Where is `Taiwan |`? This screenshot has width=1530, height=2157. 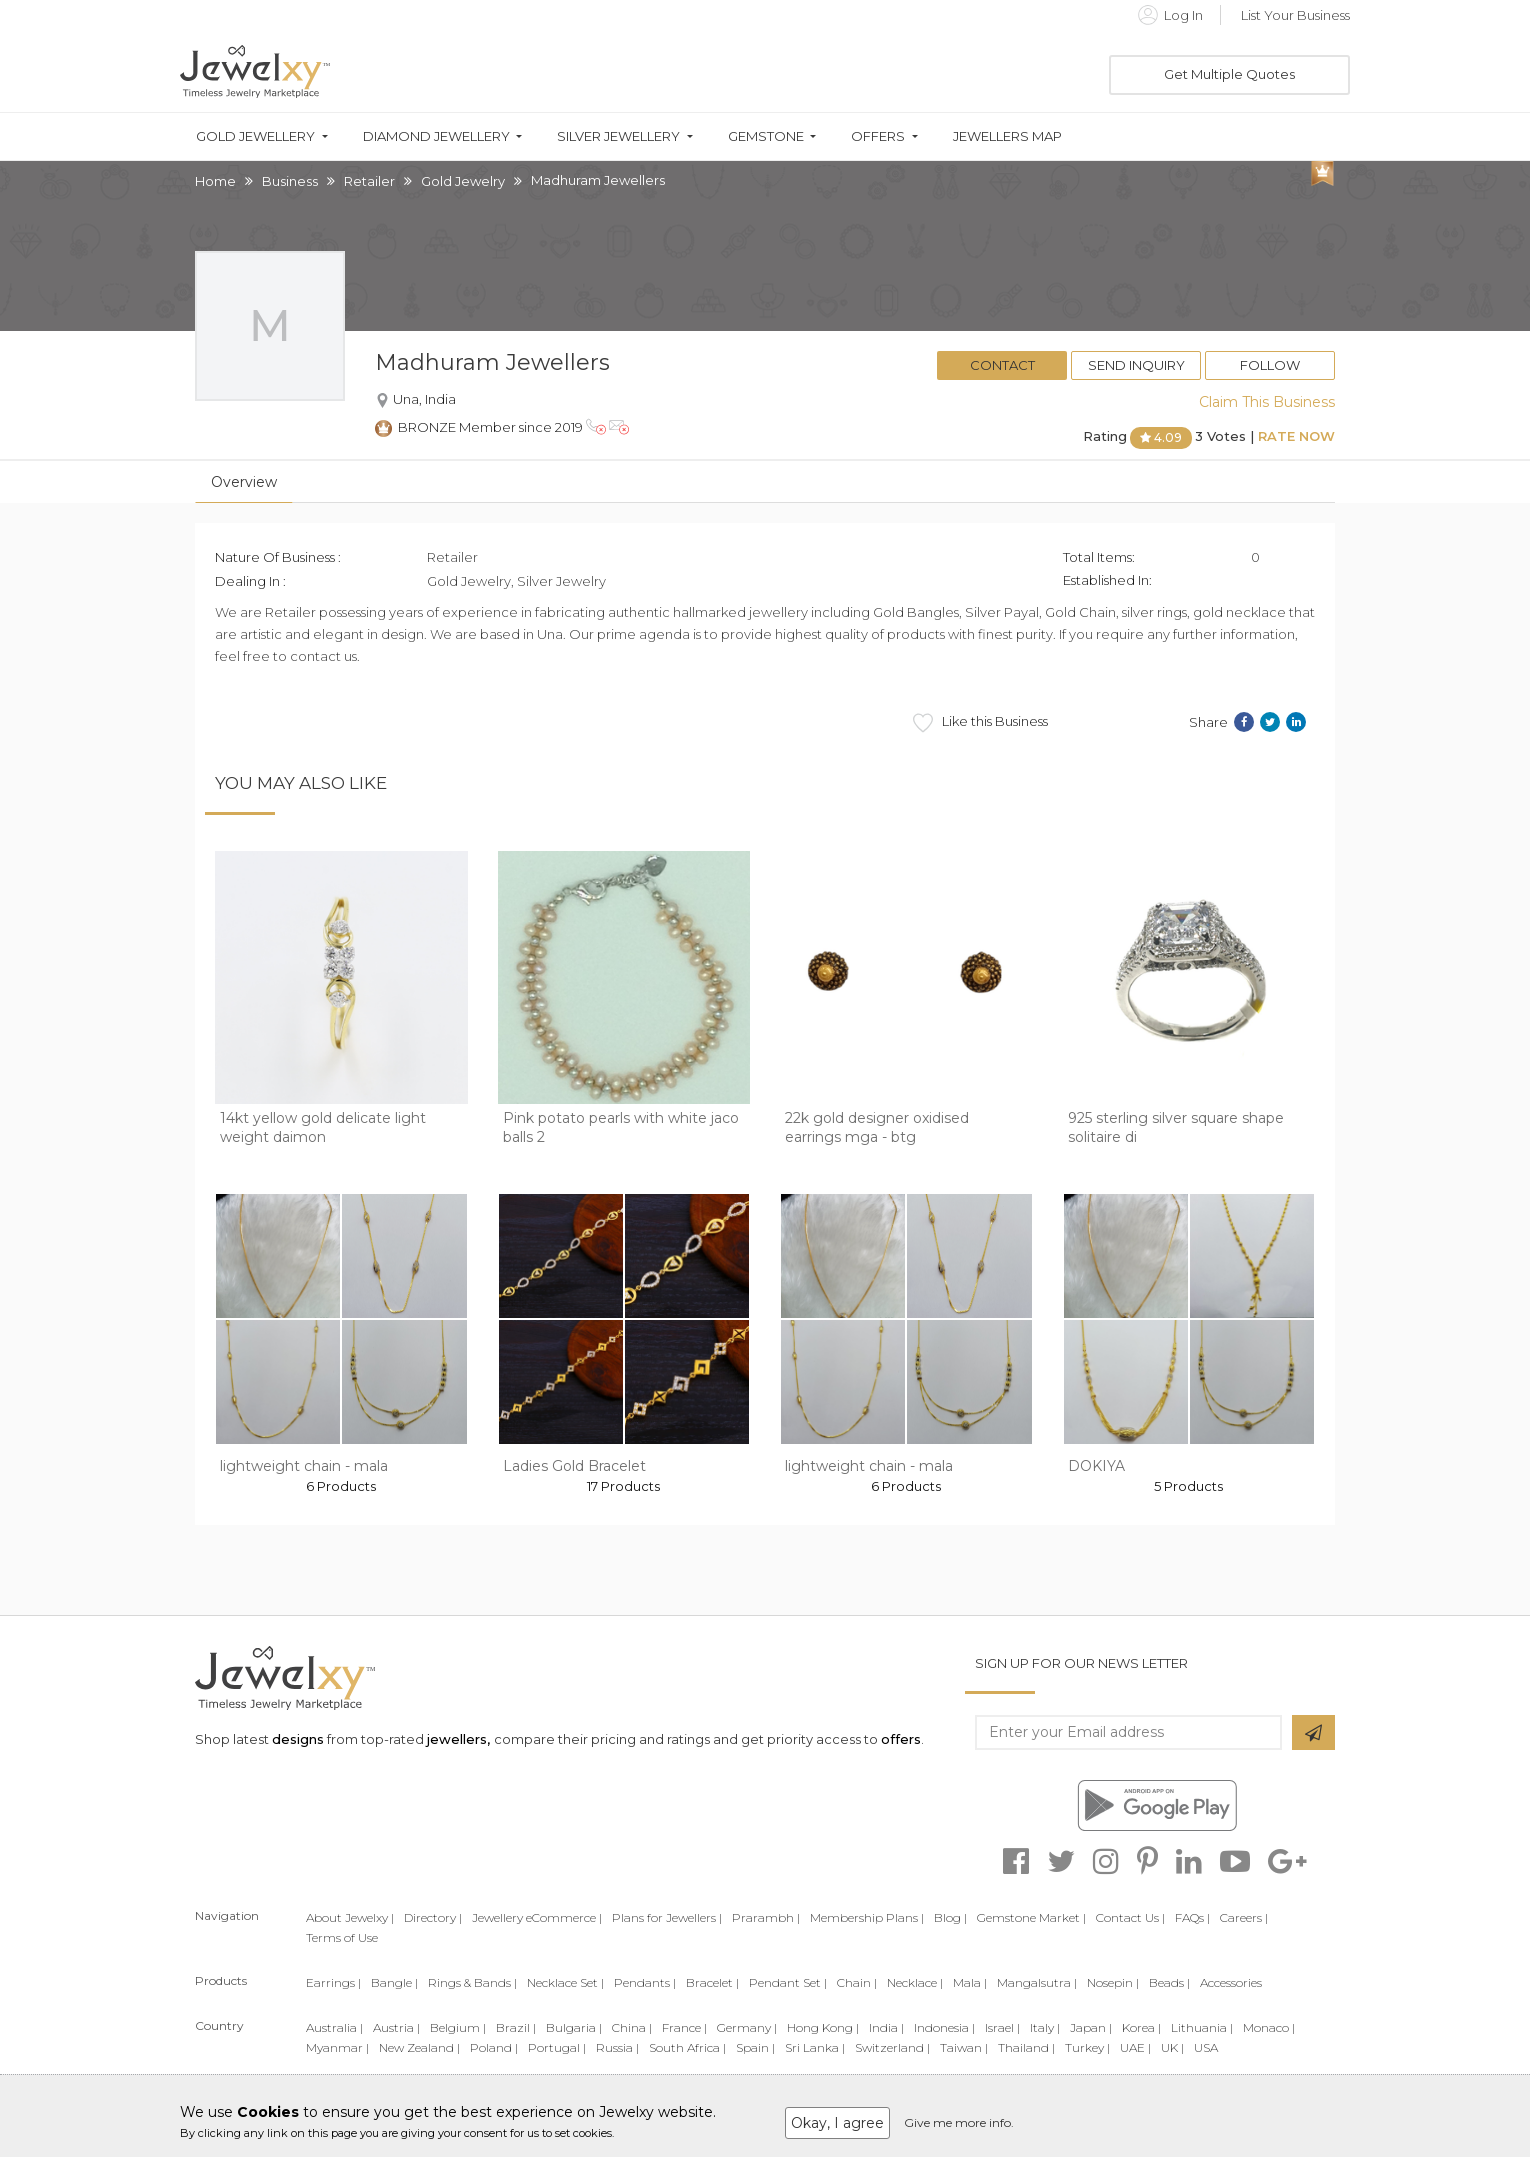
Taiwan | is located at coordinates (964, 2047).